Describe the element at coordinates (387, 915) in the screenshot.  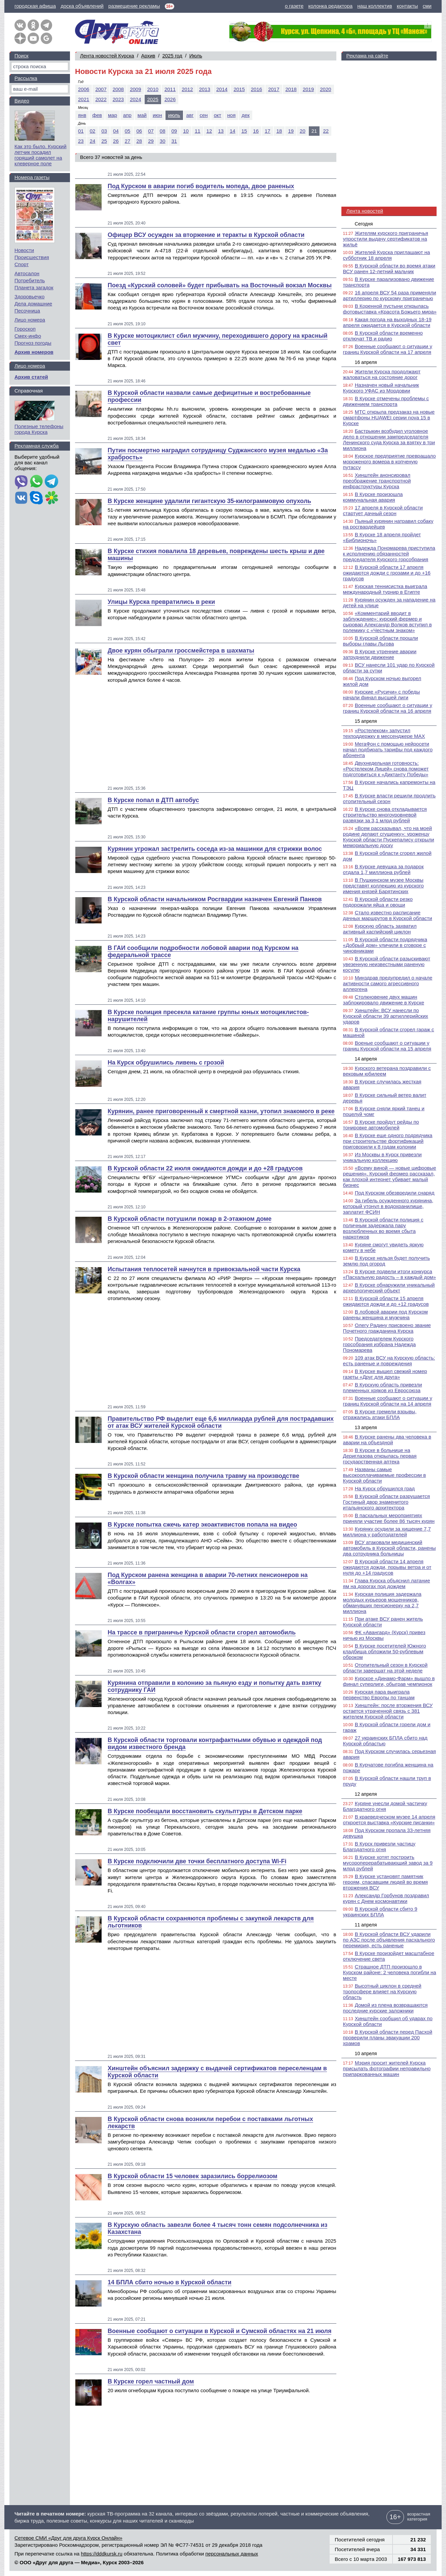
I see `Стало известно расписание дачных маршрутов в Курской области` at that location.